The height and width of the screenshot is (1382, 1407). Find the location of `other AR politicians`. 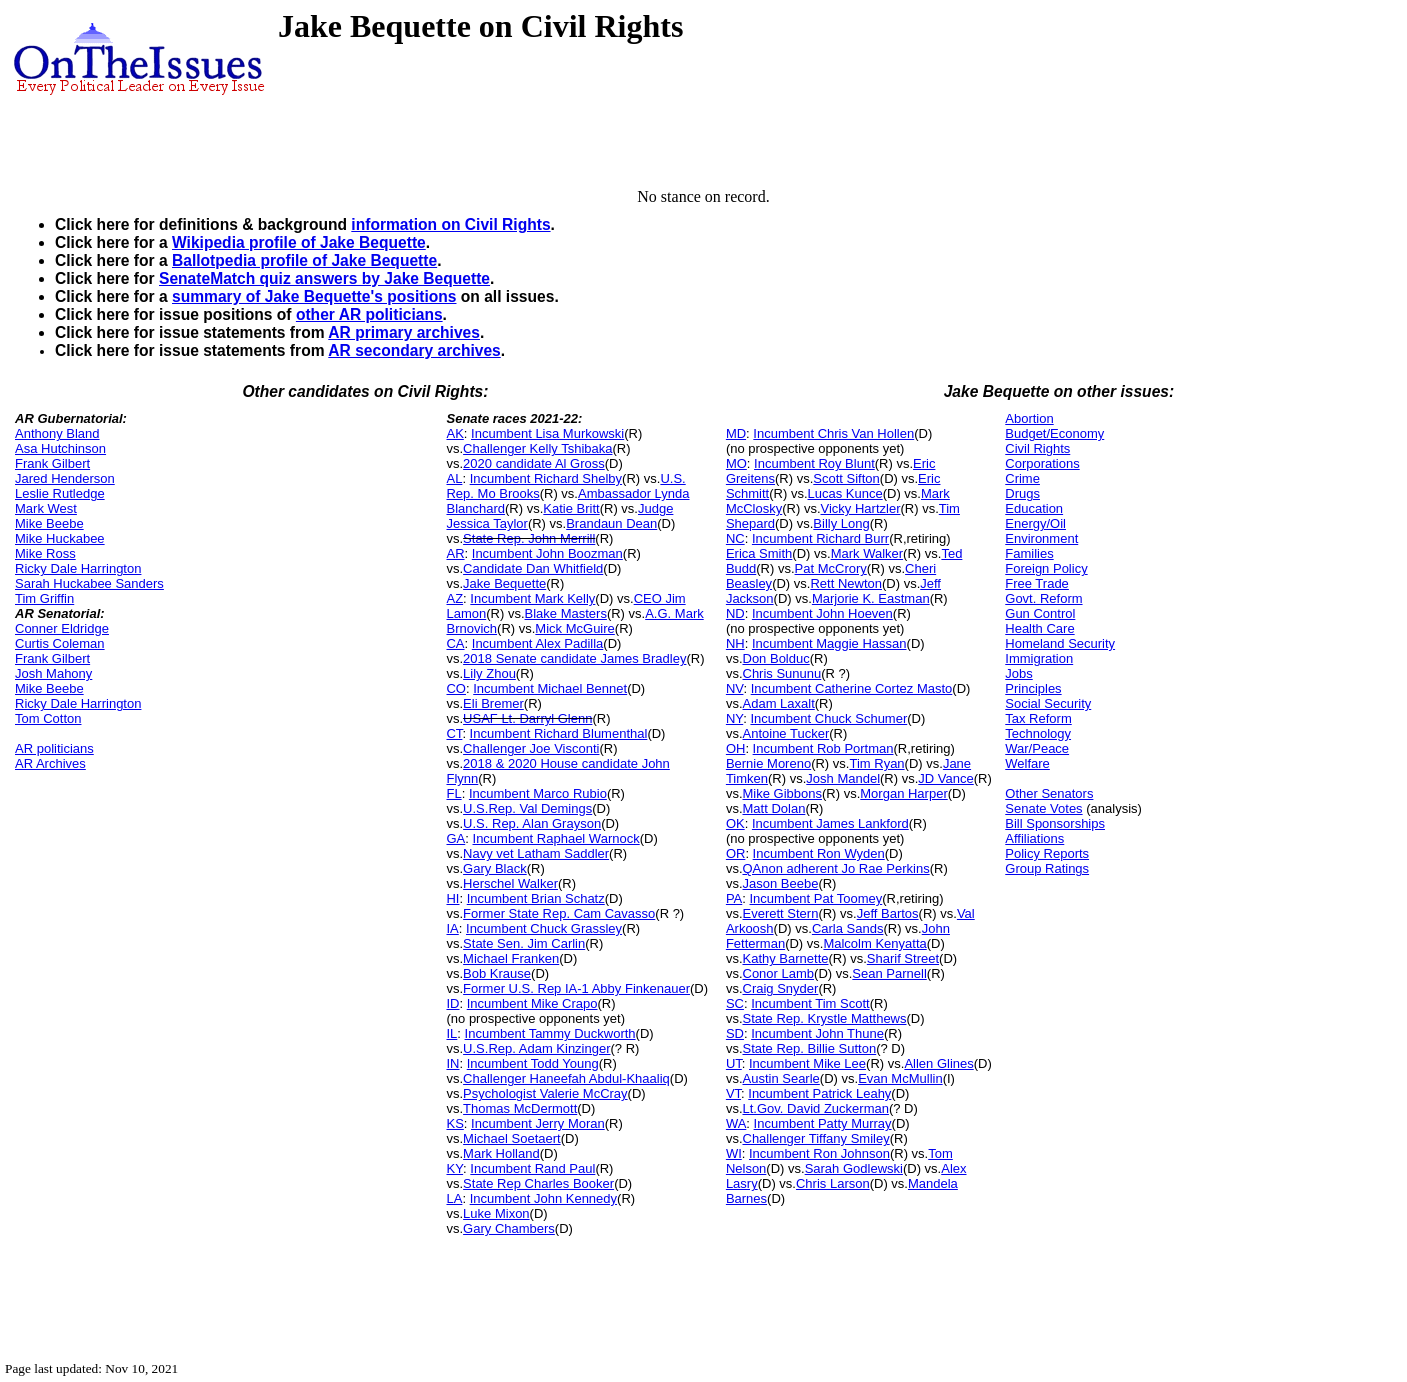

other AR politicians is located at coordinates (369, 314).